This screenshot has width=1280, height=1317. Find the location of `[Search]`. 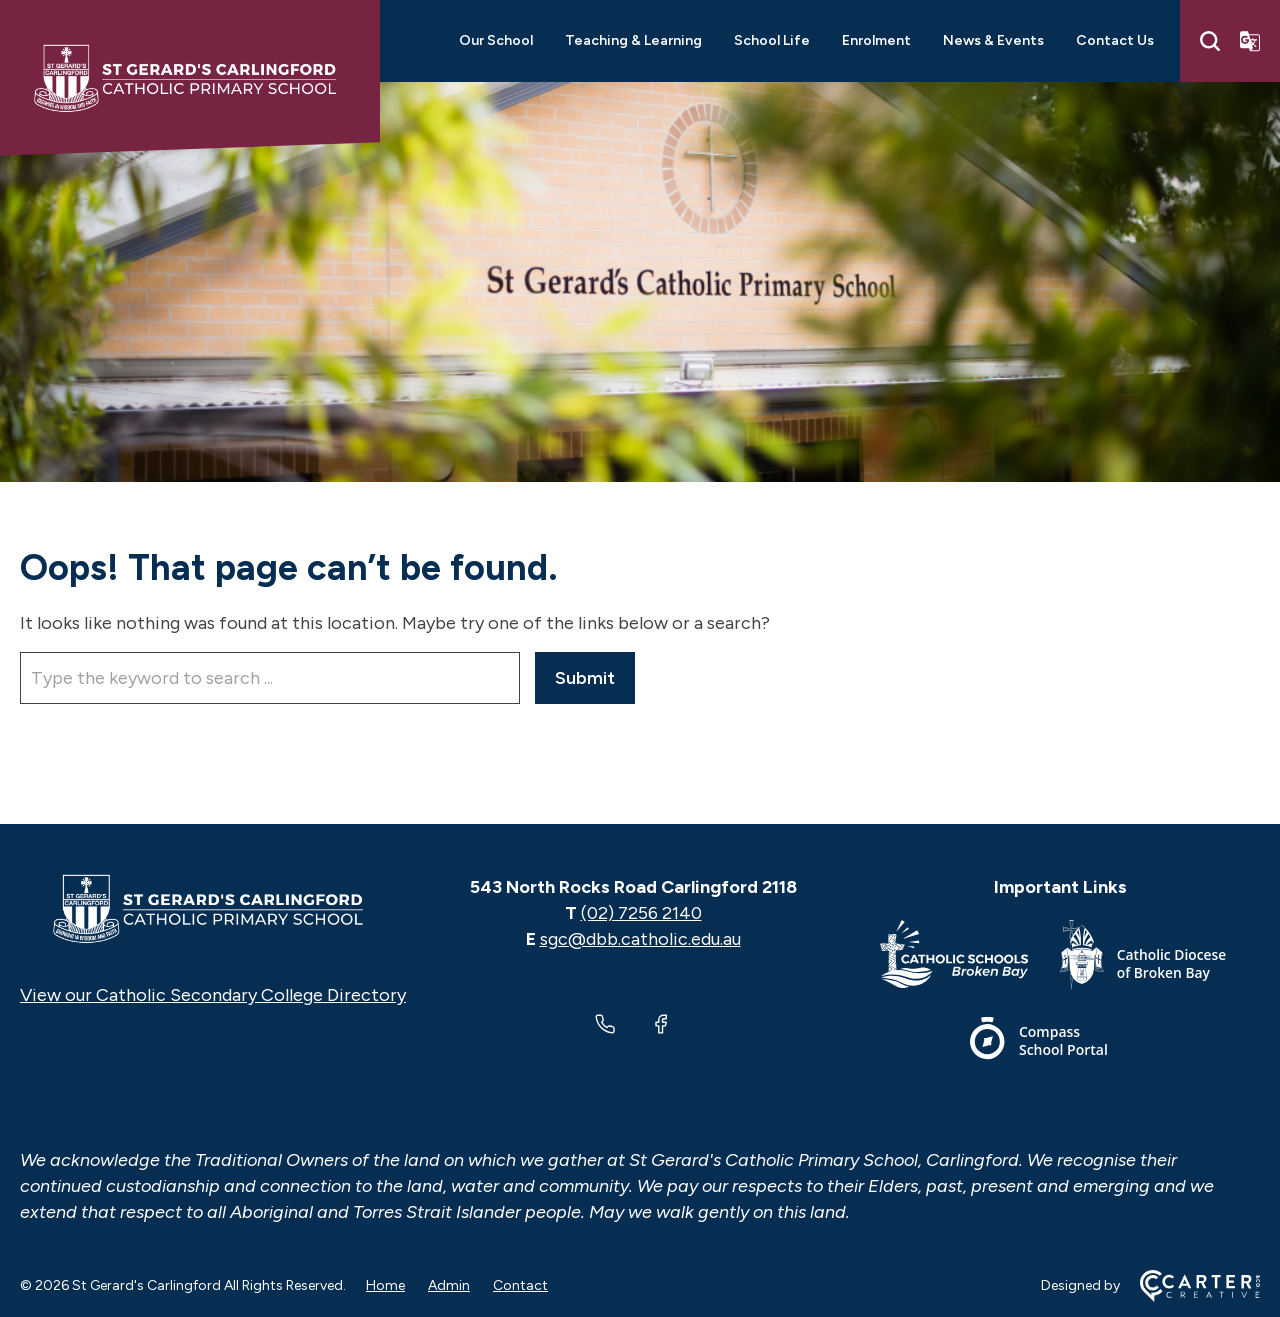

[Search] is located at coordinates (1210, 41).